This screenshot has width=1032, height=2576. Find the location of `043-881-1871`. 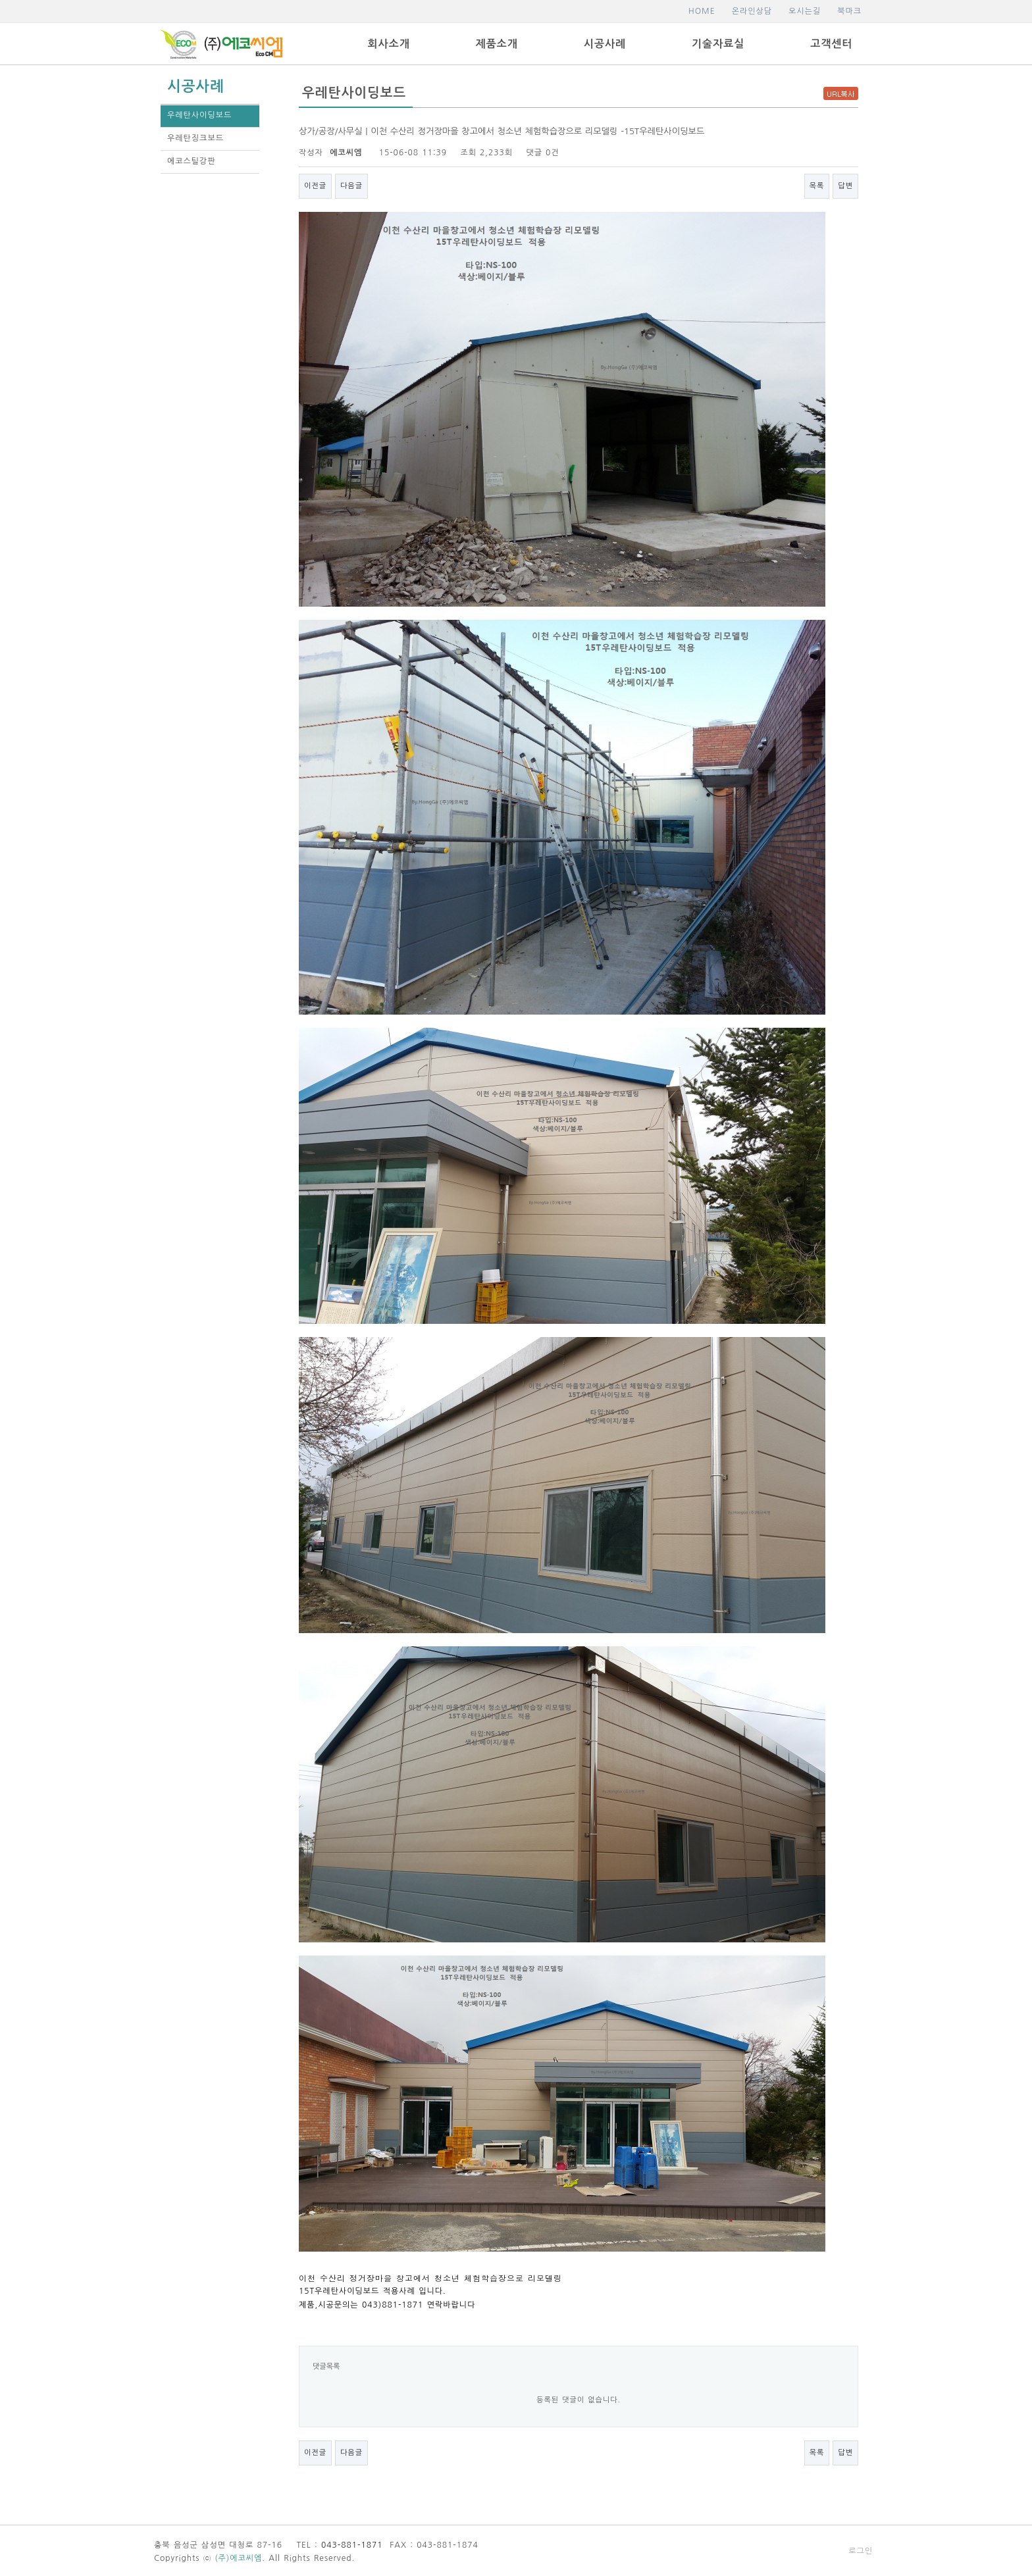

043-881-1871 is located at coordinates (351, 2545).